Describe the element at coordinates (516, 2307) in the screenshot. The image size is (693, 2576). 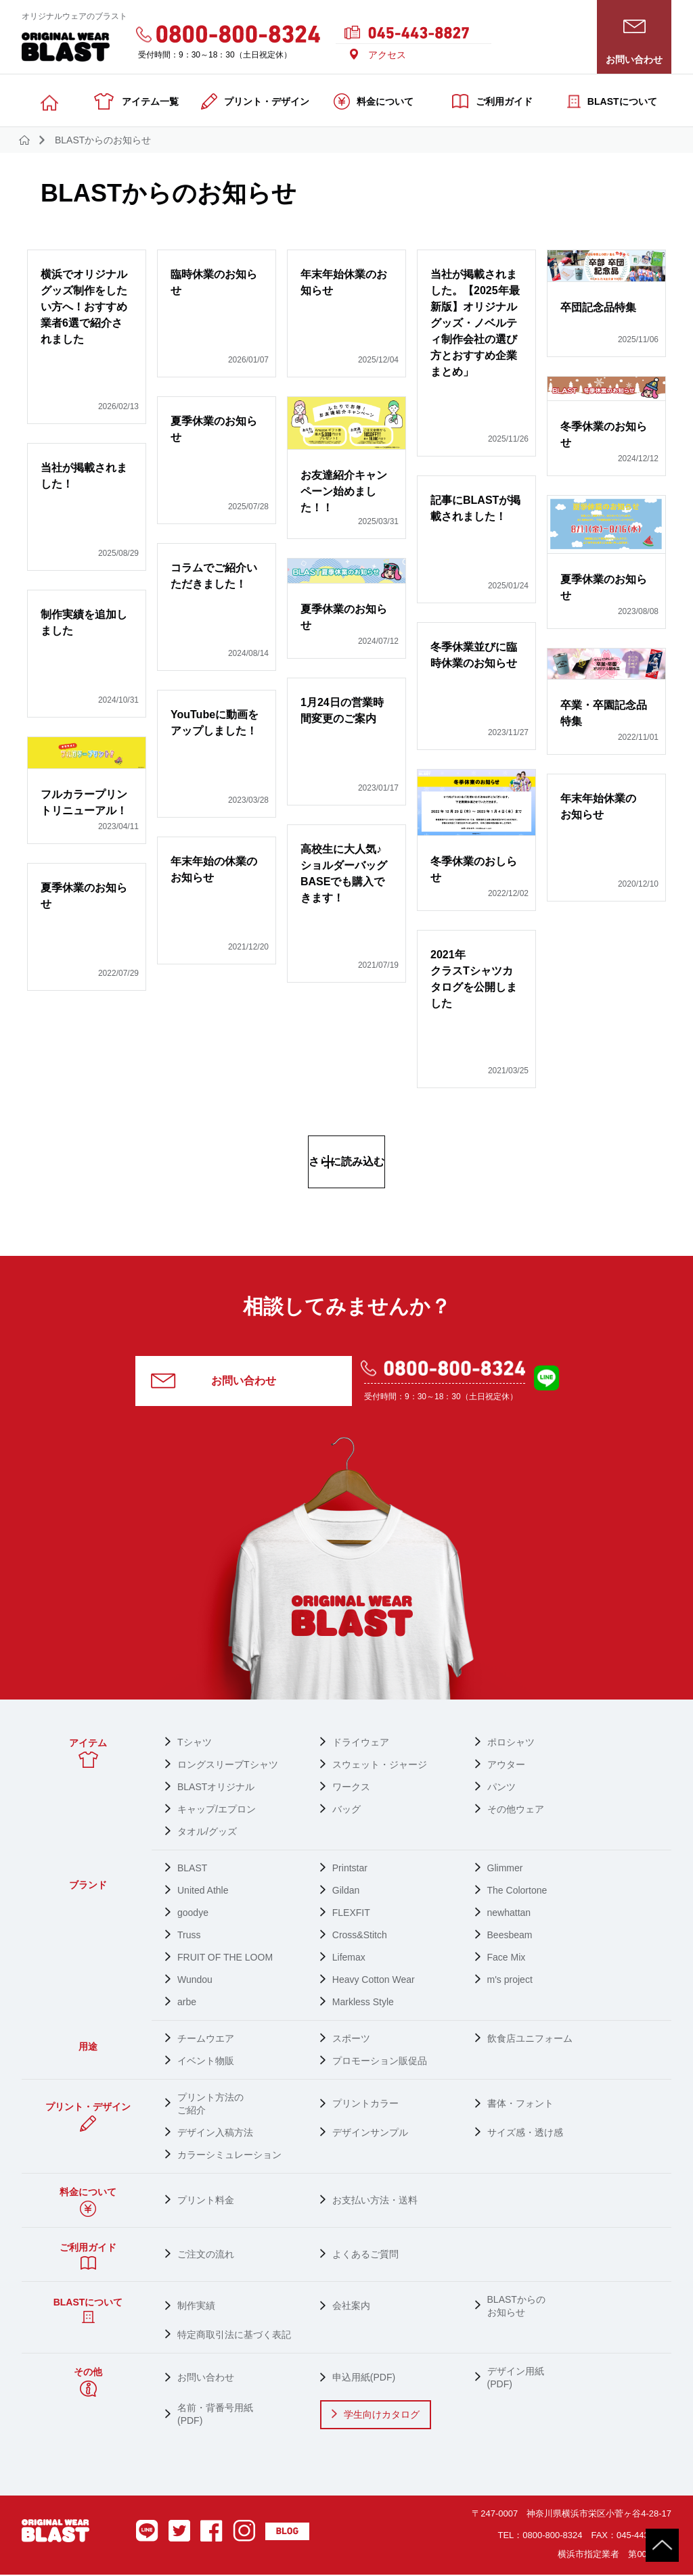
I see `BLASTからの お知らせ` at that location.